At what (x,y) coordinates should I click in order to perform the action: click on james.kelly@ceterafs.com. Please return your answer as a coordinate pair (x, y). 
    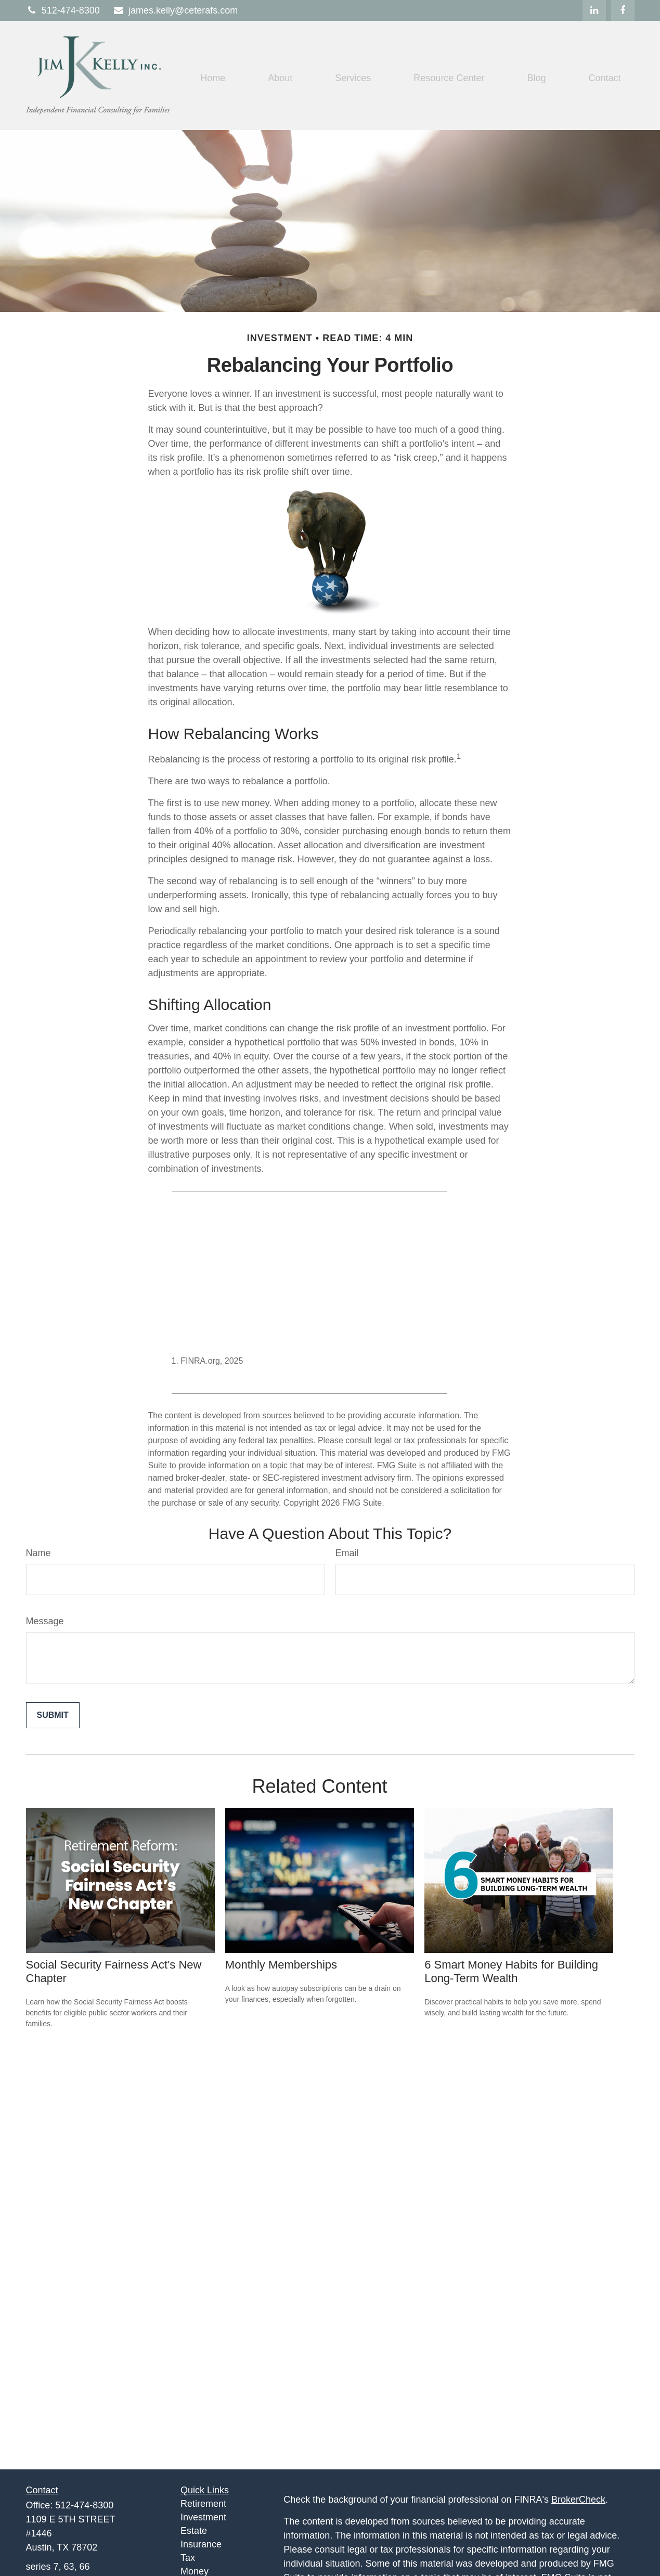
    Looking at the image, I should click on (175, 10).